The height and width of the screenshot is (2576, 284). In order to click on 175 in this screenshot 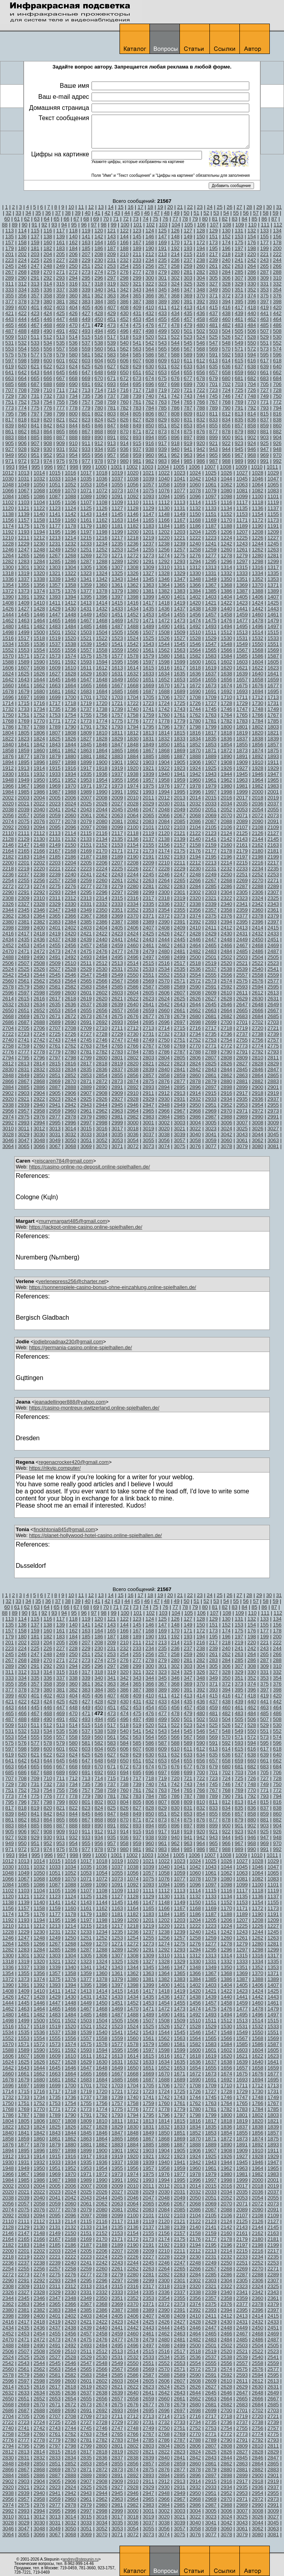, I will do `click(239, 242)`.